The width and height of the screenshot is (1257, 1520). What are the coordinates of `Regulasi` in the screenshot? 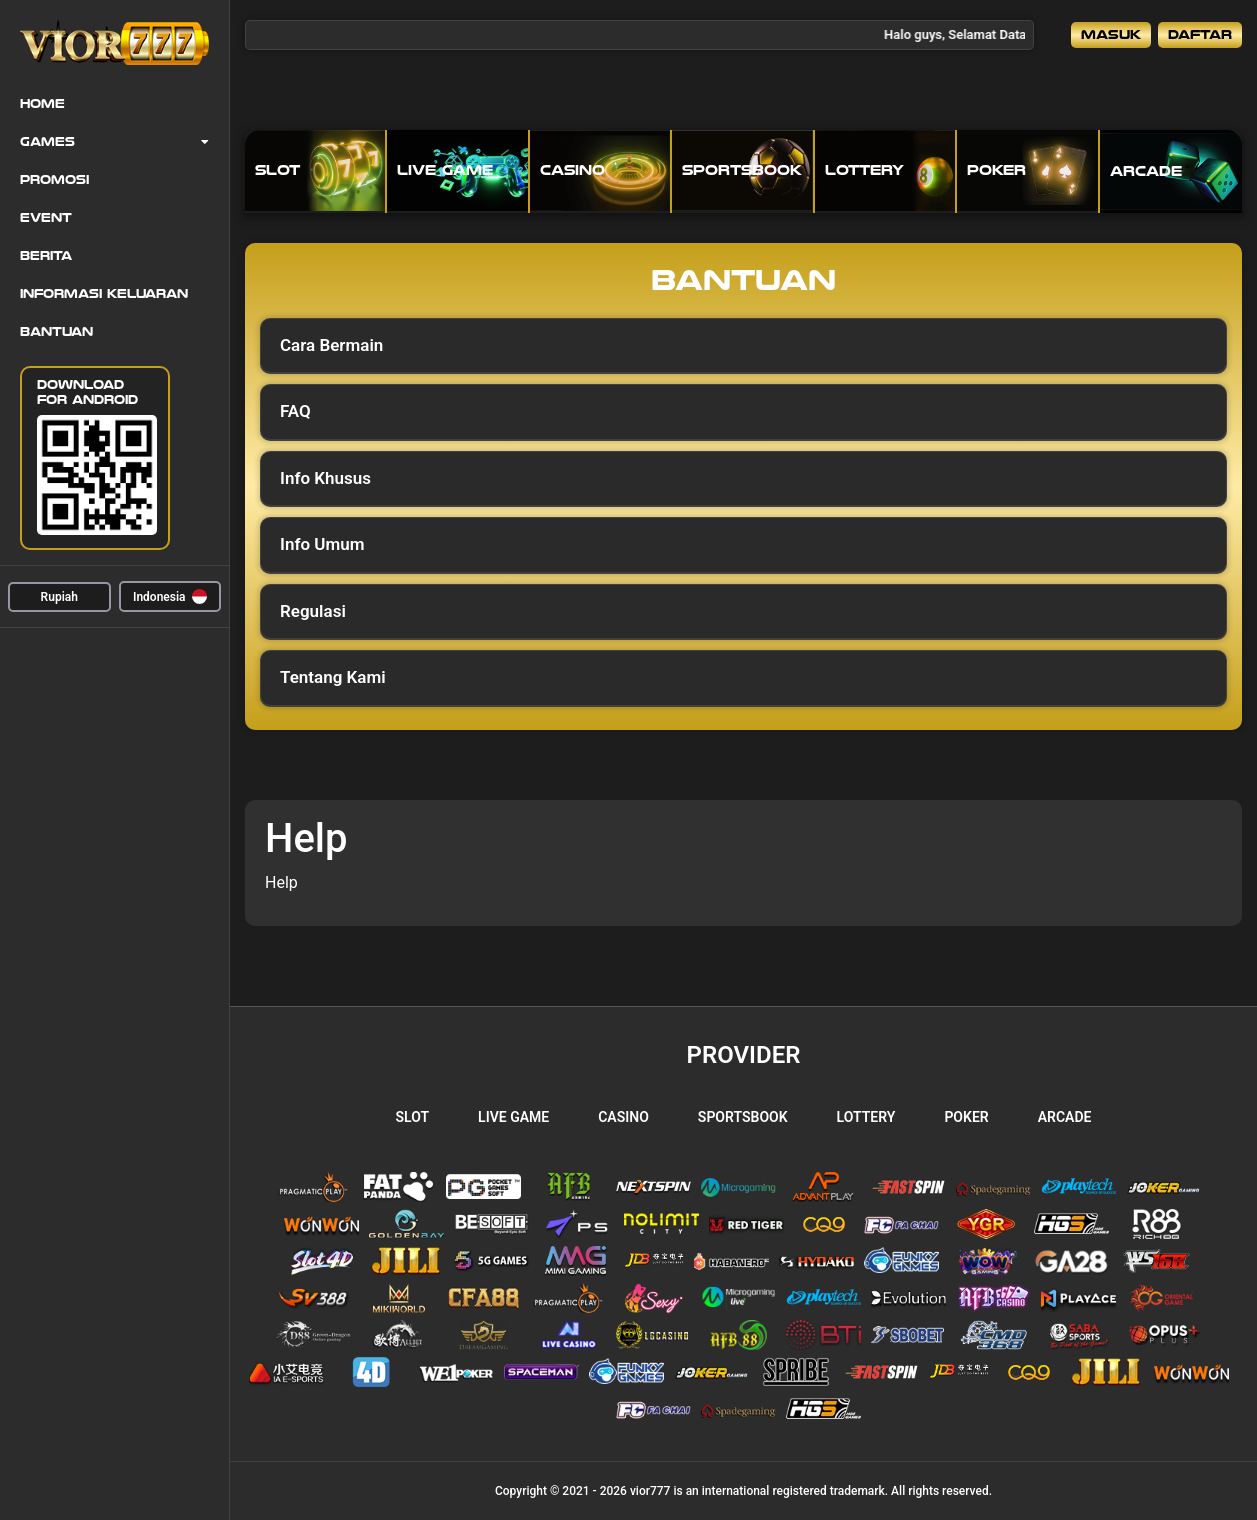 It's located at (313, 611).